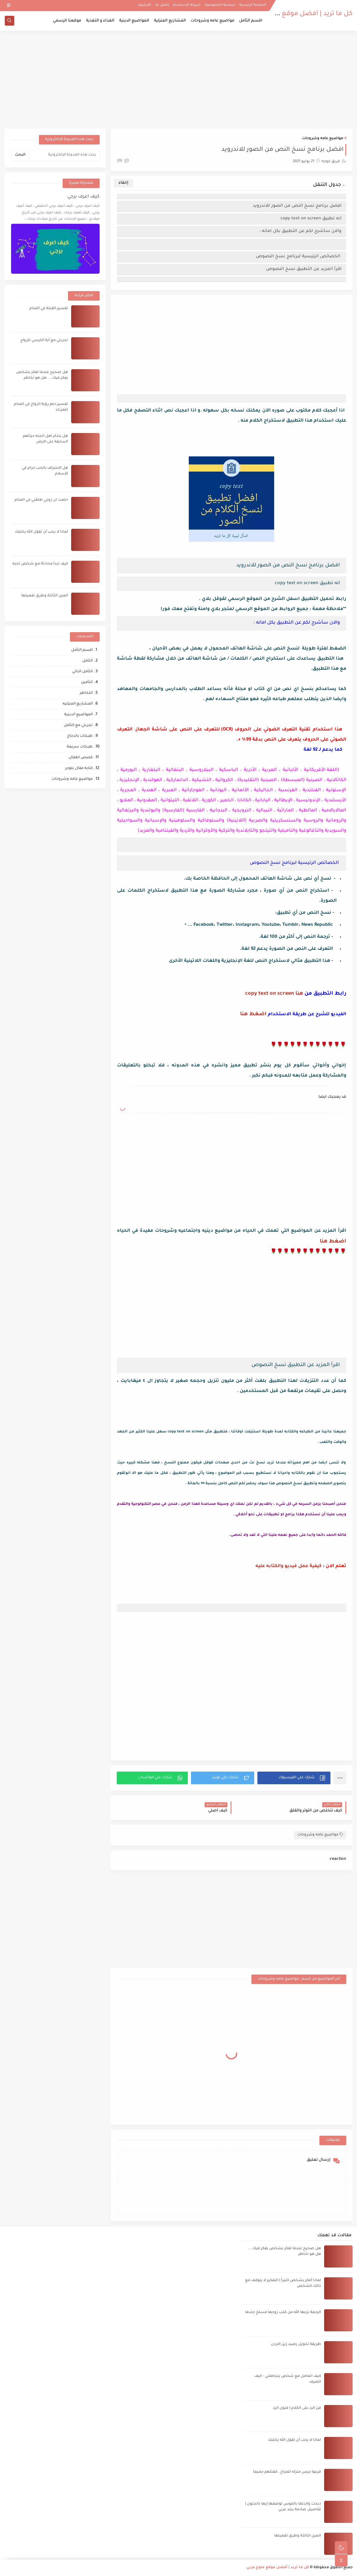 The height and width of the screenshot is (2576, 357). Describe the element at coordinates (252, 5) in the screenshot. I see `الصفحة الرئيسية` at that location.